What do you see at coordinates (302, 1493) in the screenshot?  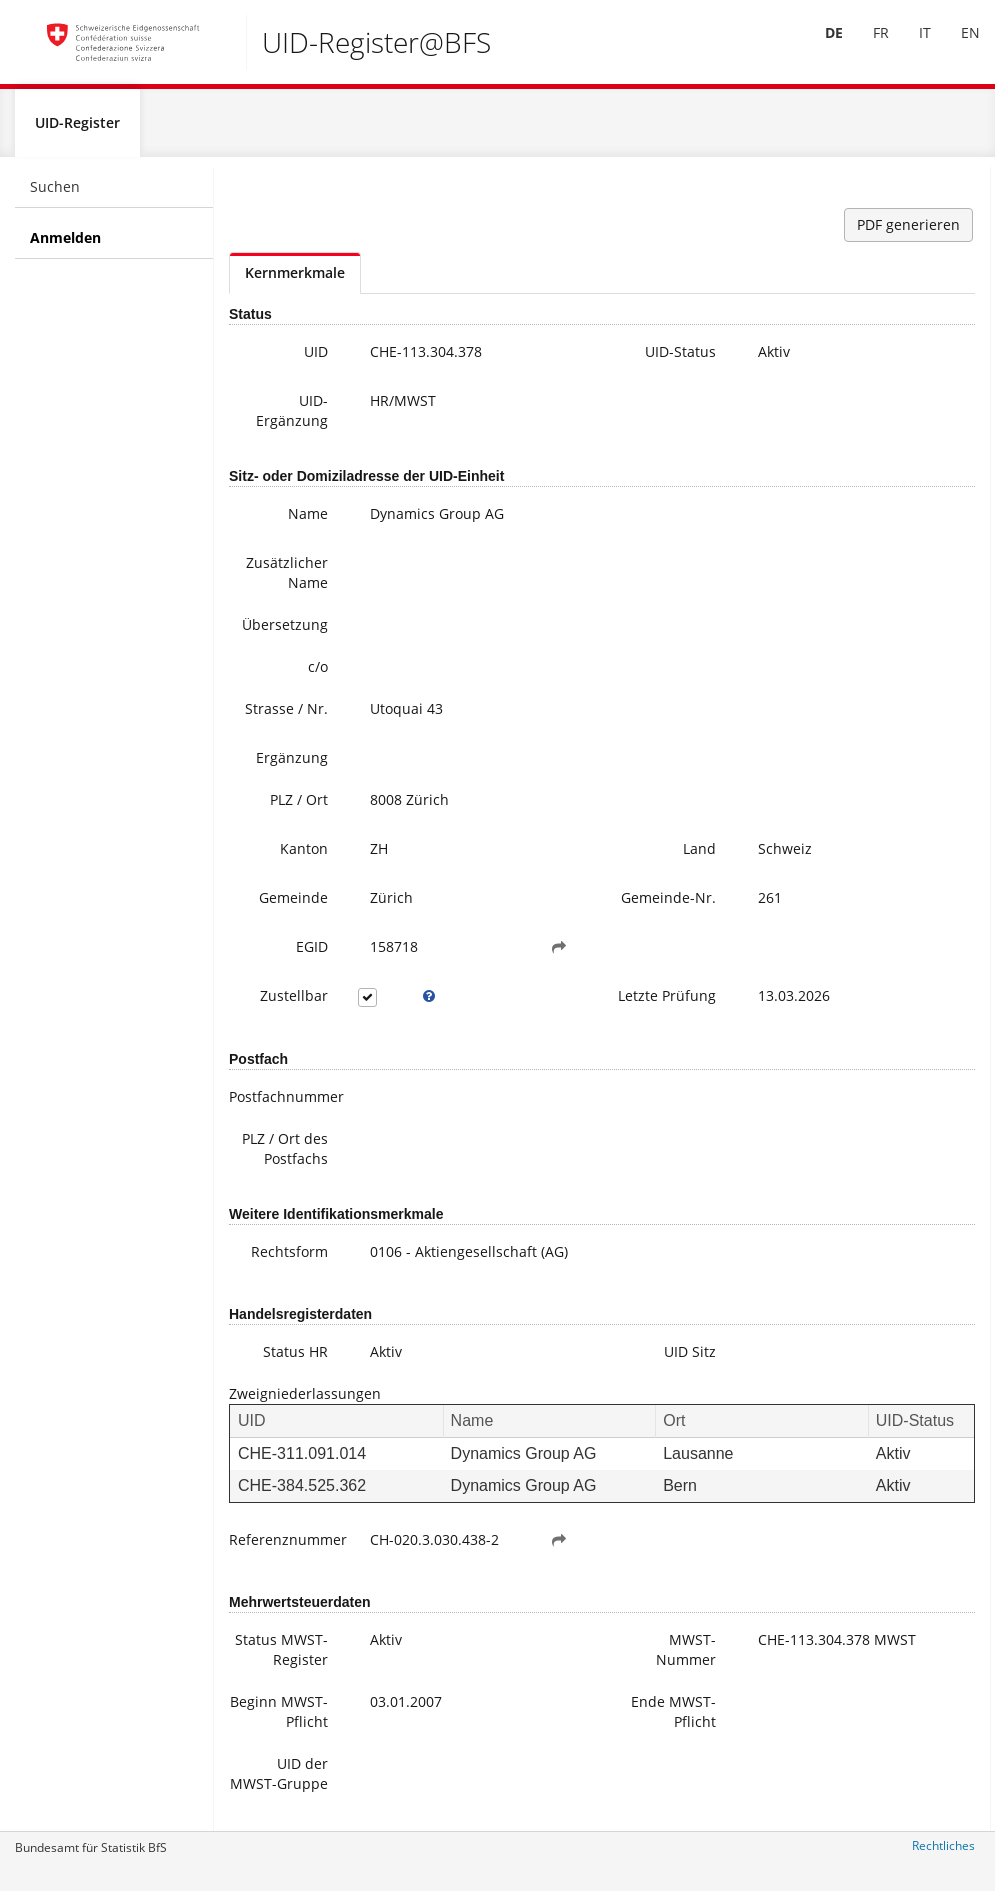 I see `CHE-384.525.362` at bounding box center [302, 1493].